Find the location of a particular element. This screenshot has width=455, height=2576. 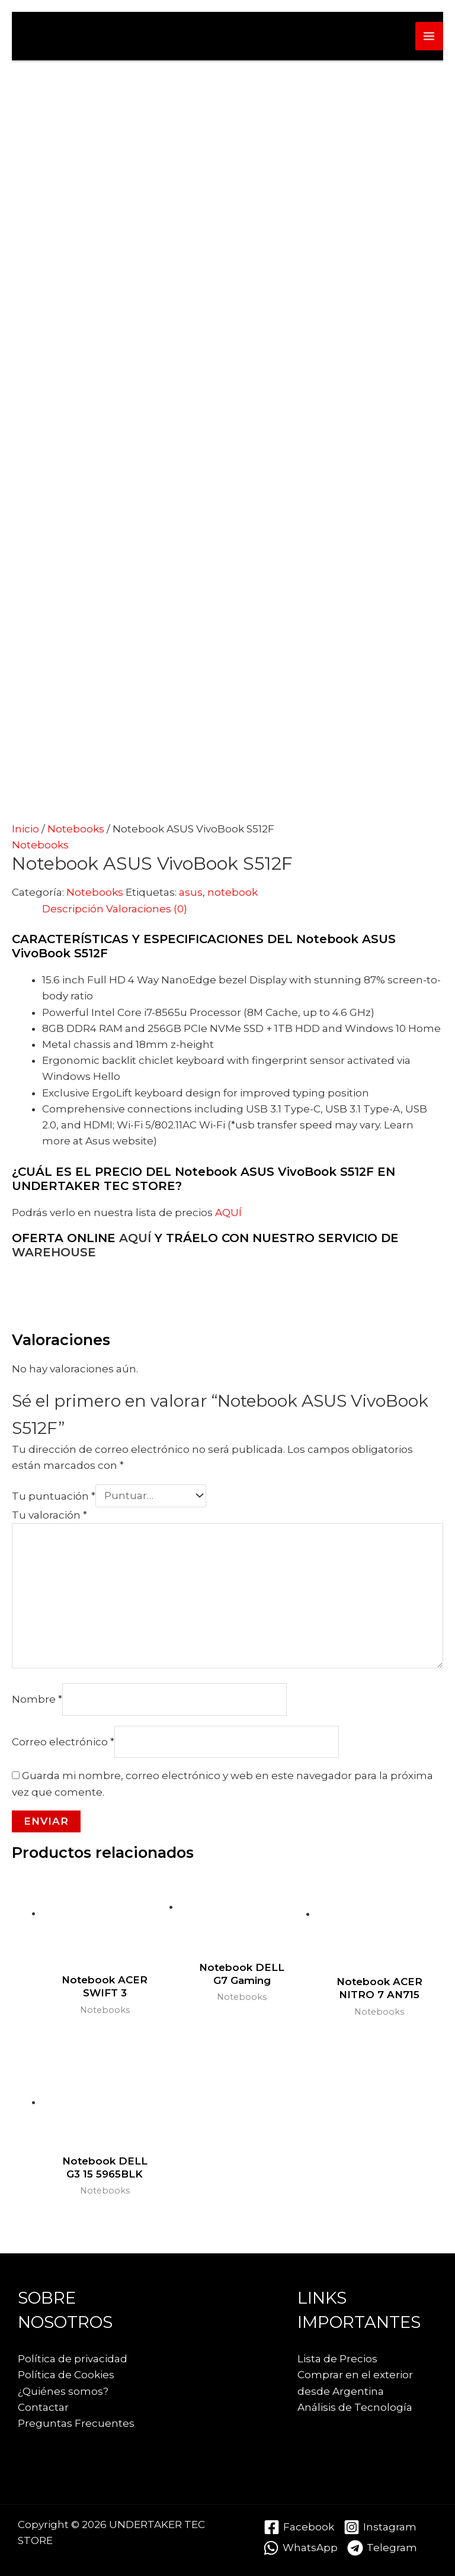

Análisis de Tecnología is located at coordinates (354, 2407).